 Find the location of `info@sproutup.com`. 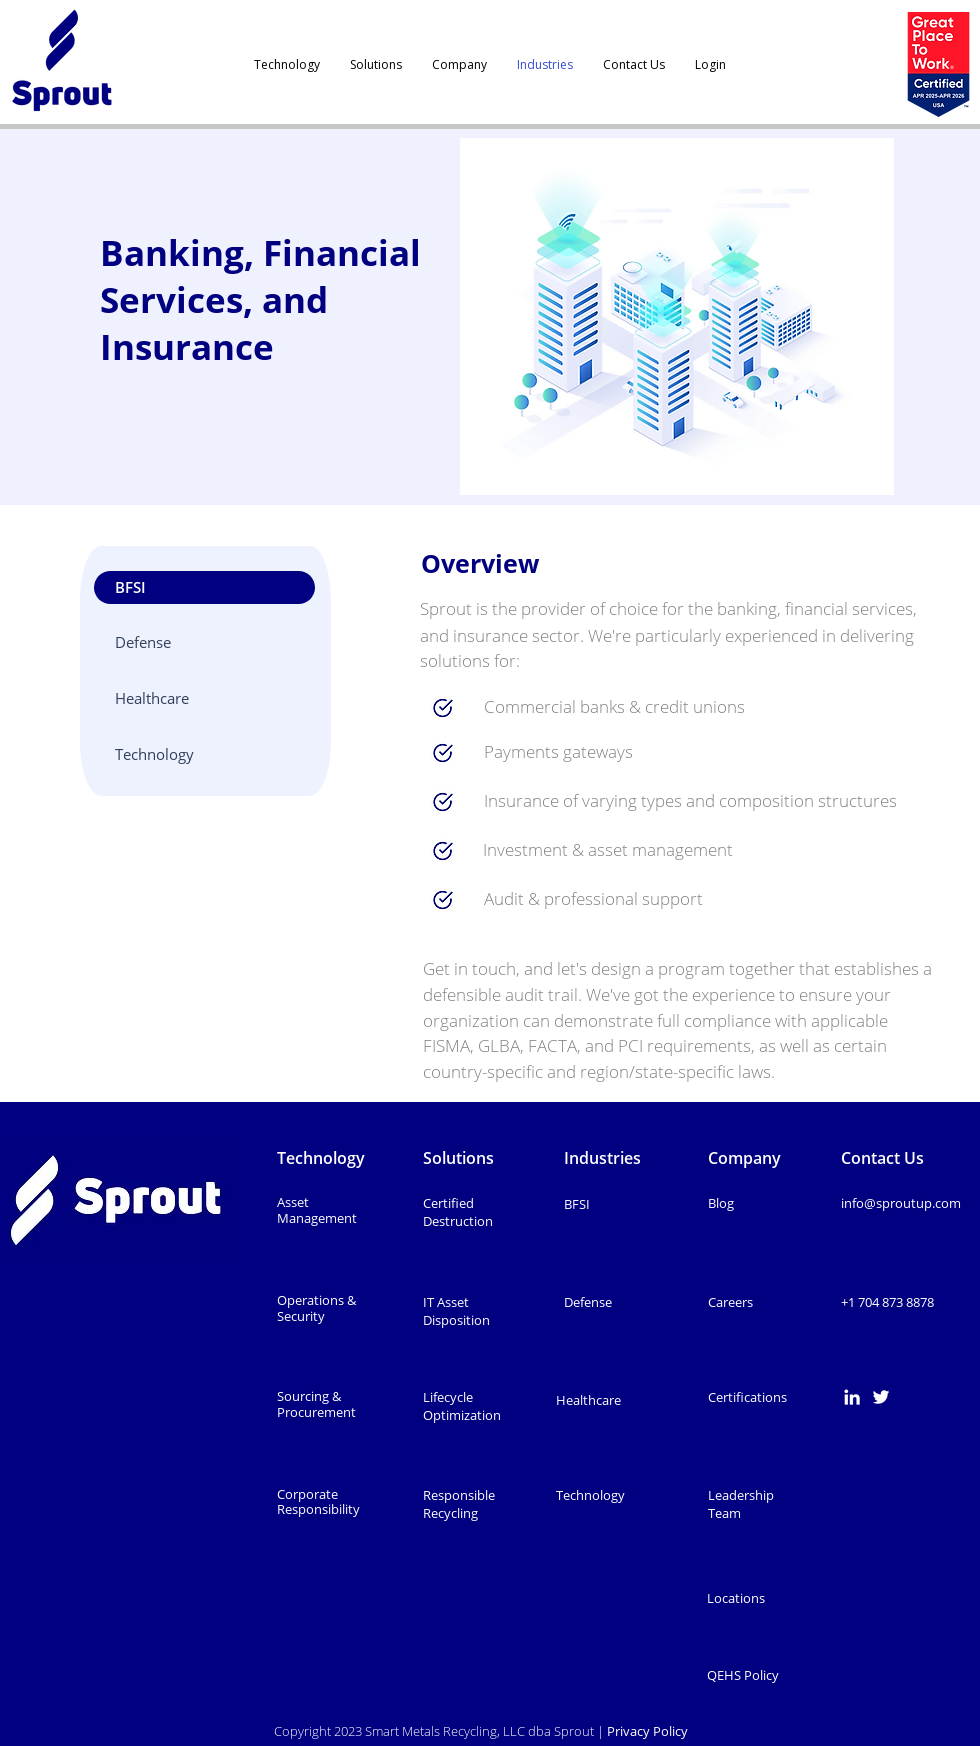

info@sproutup.com is located at coordinates (901, 1203).